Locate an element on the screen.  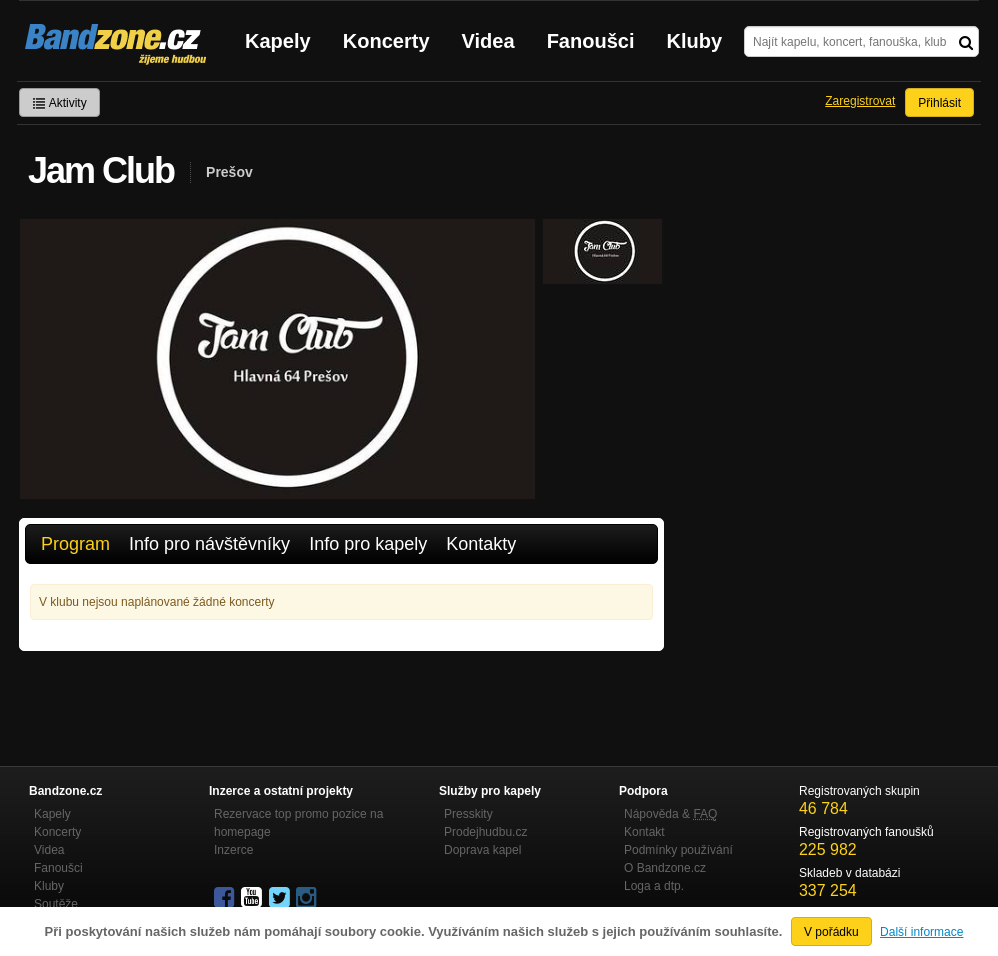
V pořádku is located at coordinates (831, 932).